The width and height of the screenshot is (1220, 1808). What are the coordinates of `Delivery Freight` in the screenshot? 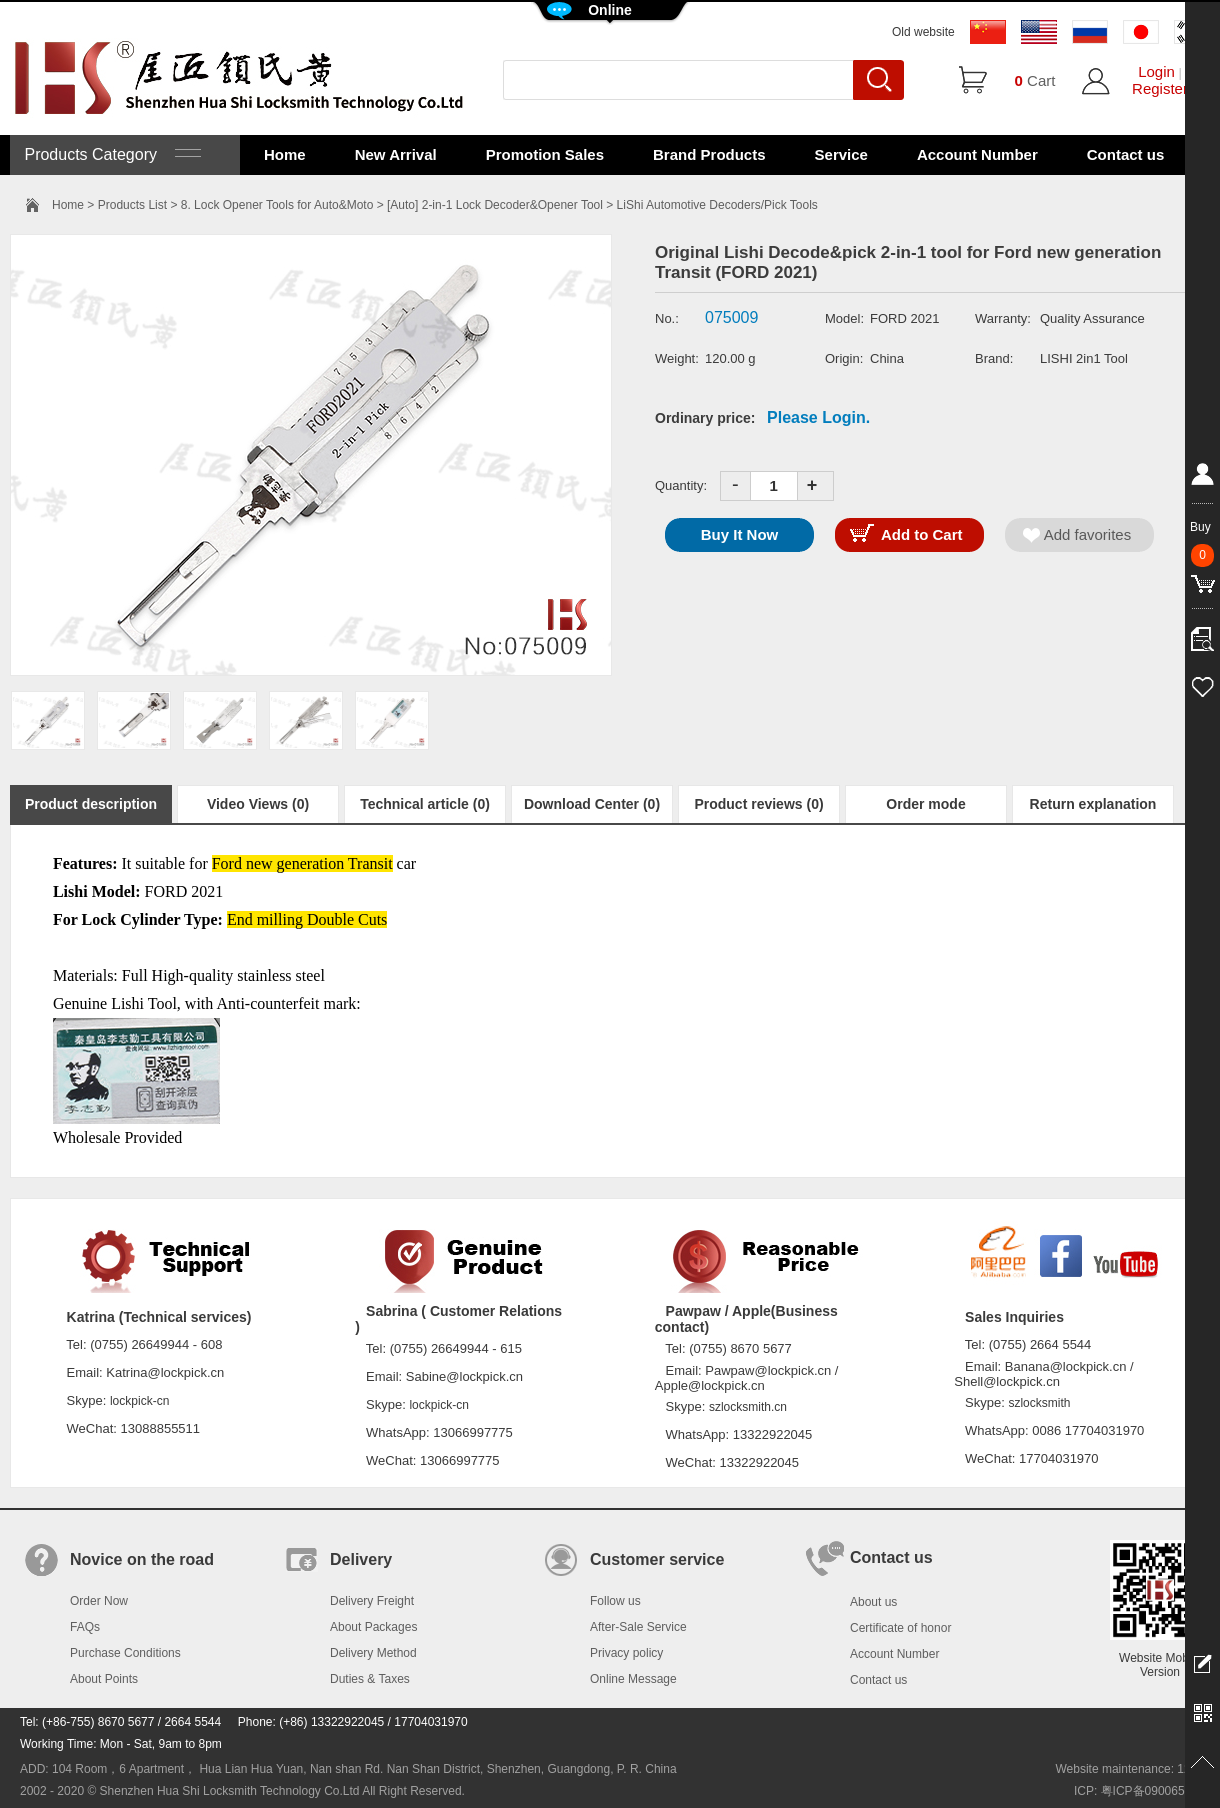 It's located at (372, 1601).